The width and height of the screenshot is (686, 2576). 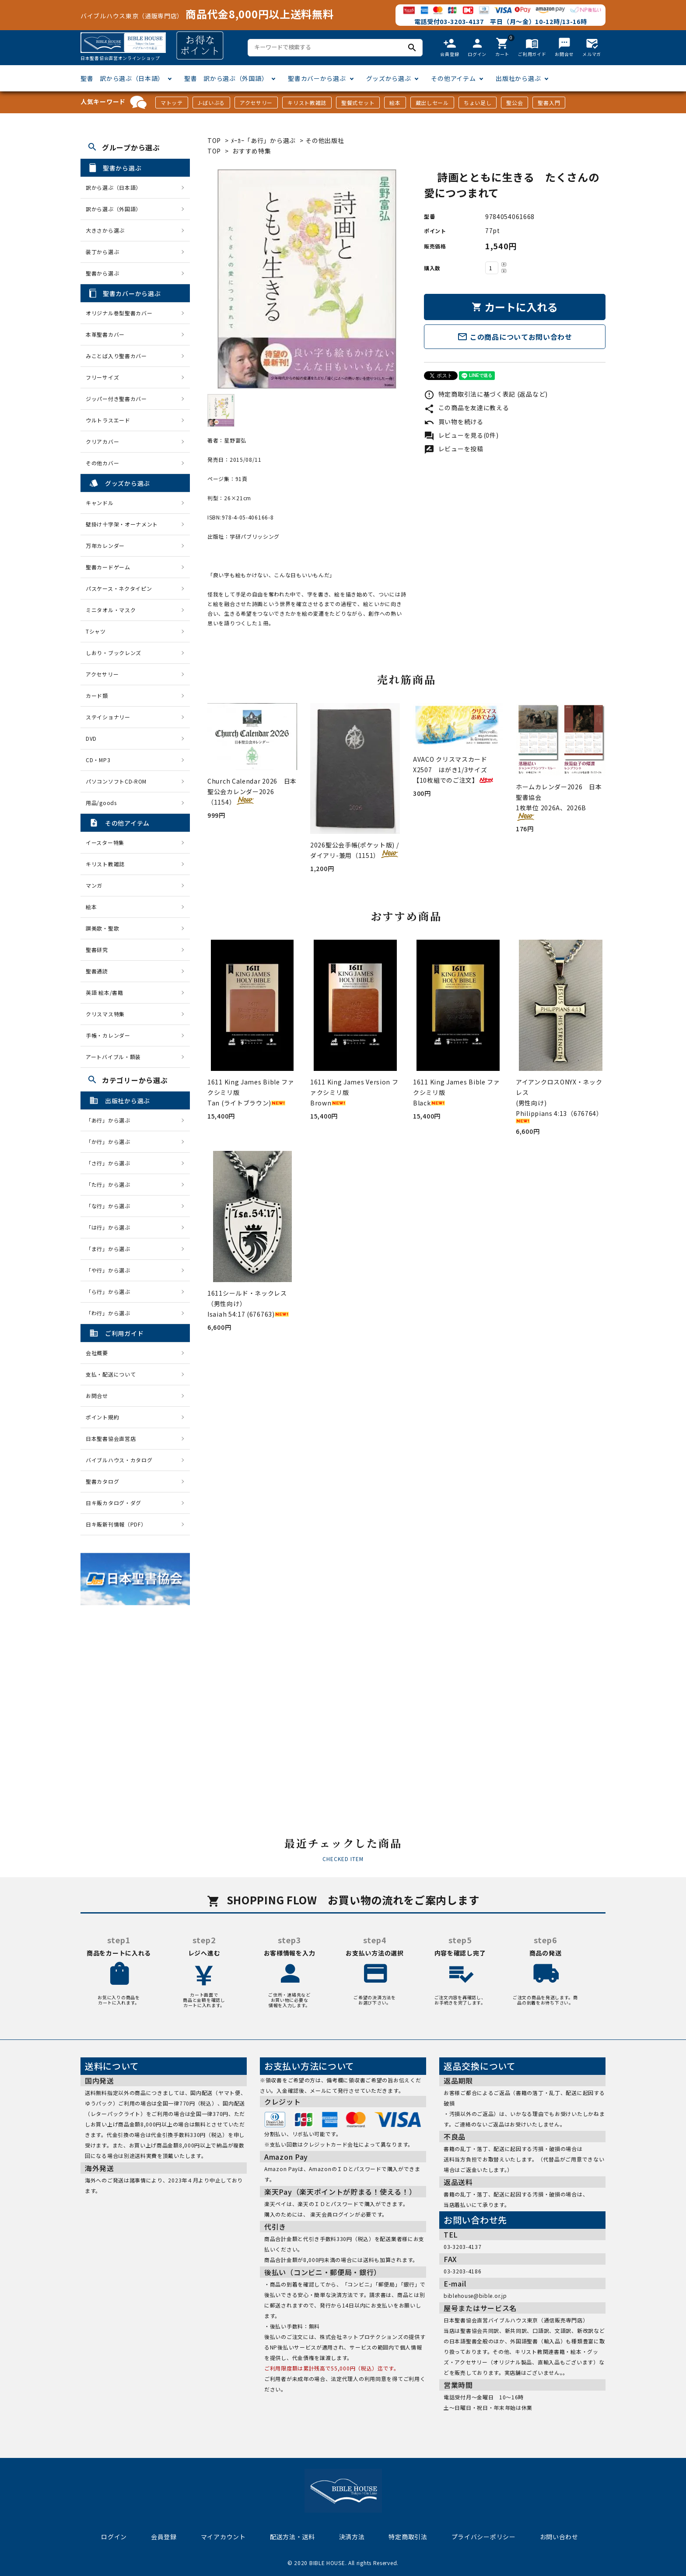 What do you see at coordinates (105, 230) in the screenshot?
I see `大きさから選ぶ` at bounding box center [105, 230].